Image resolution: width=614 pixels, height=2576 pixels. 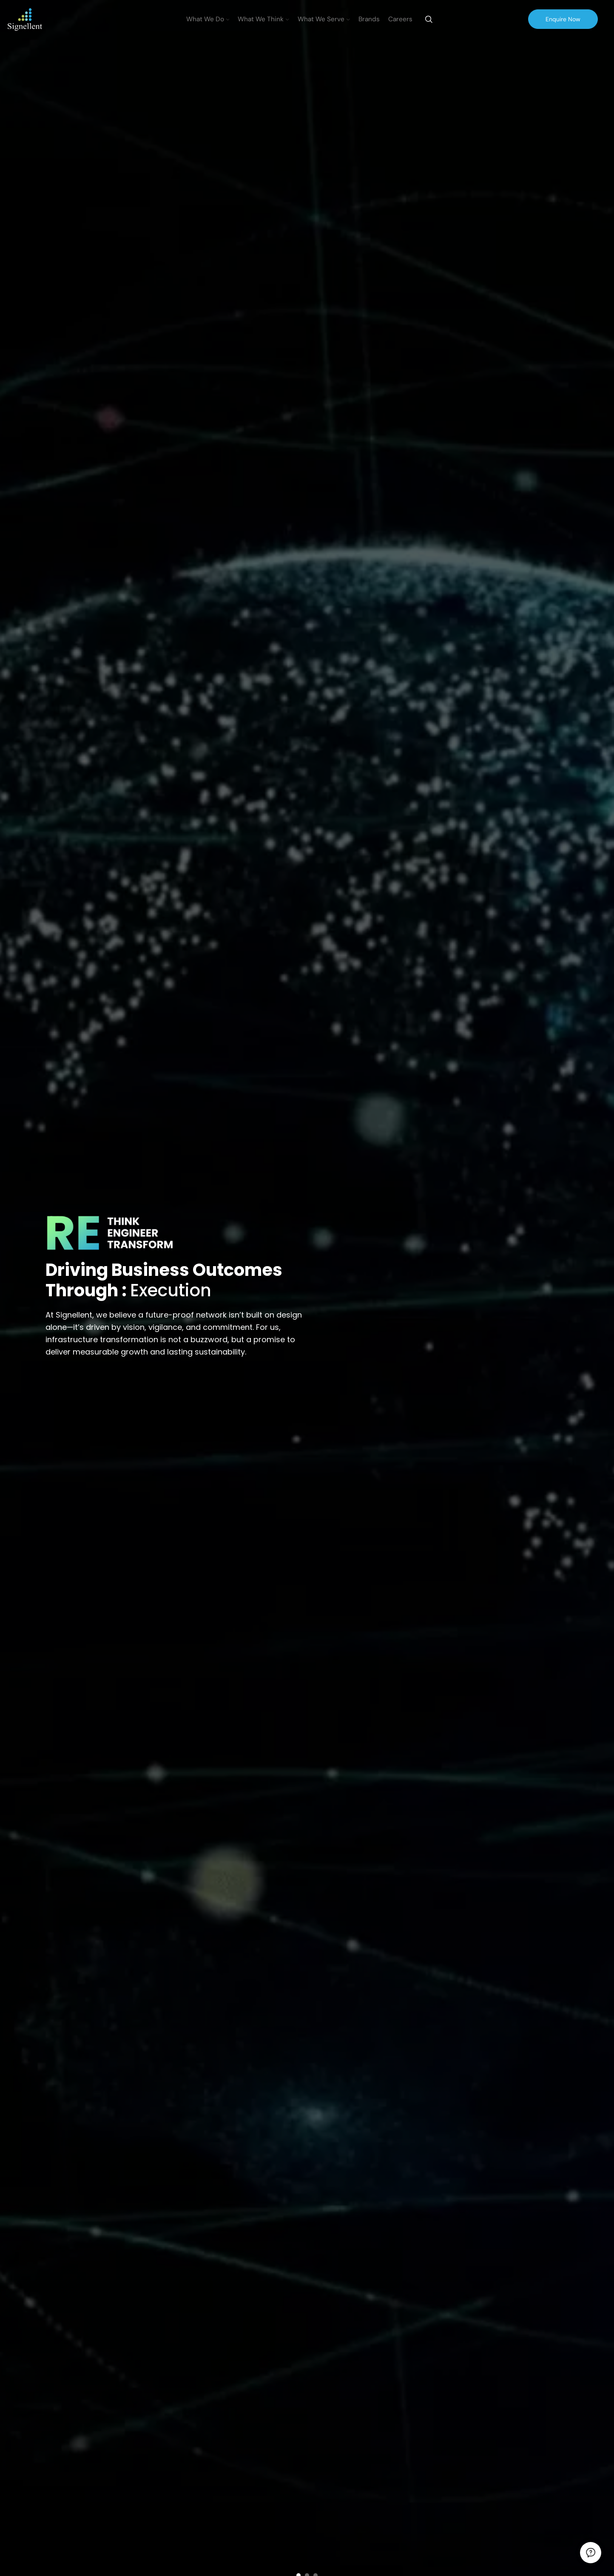 What do you see at coordinates (400, 19) in the screenshot?
I see `Careers` at bounding box center [400, 19].